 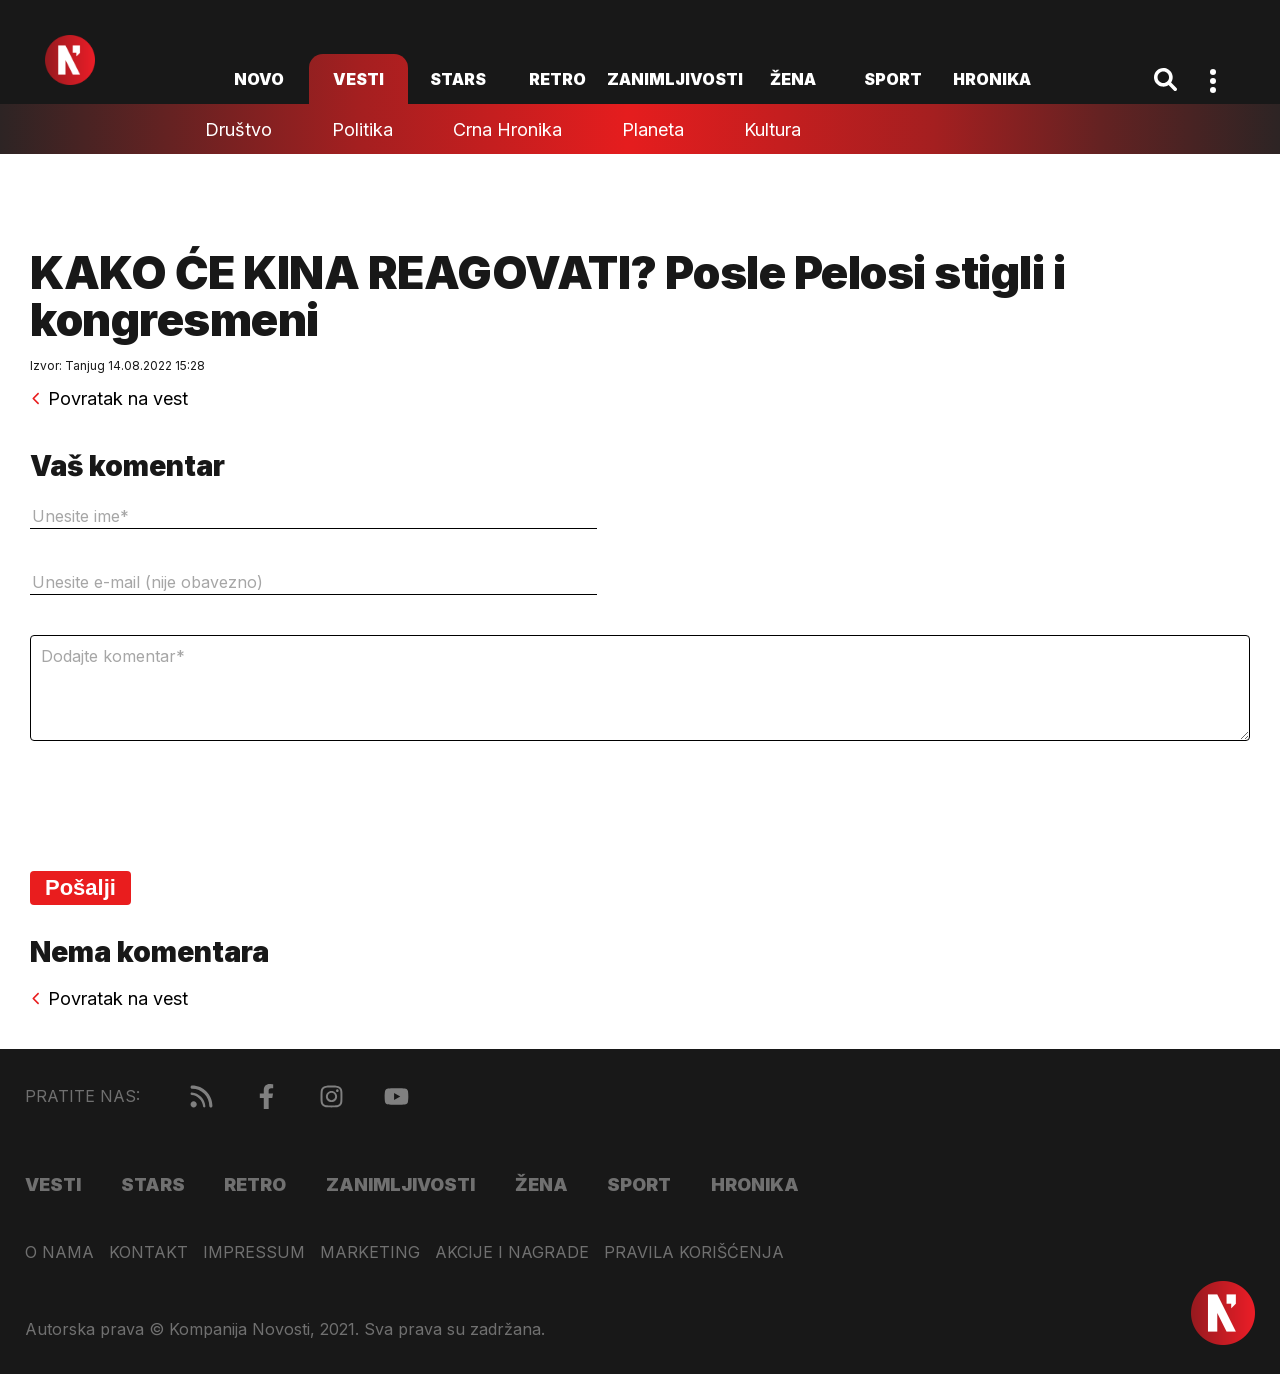 I want to click on Akcije i nagrade, so click(x=512, y=1252).